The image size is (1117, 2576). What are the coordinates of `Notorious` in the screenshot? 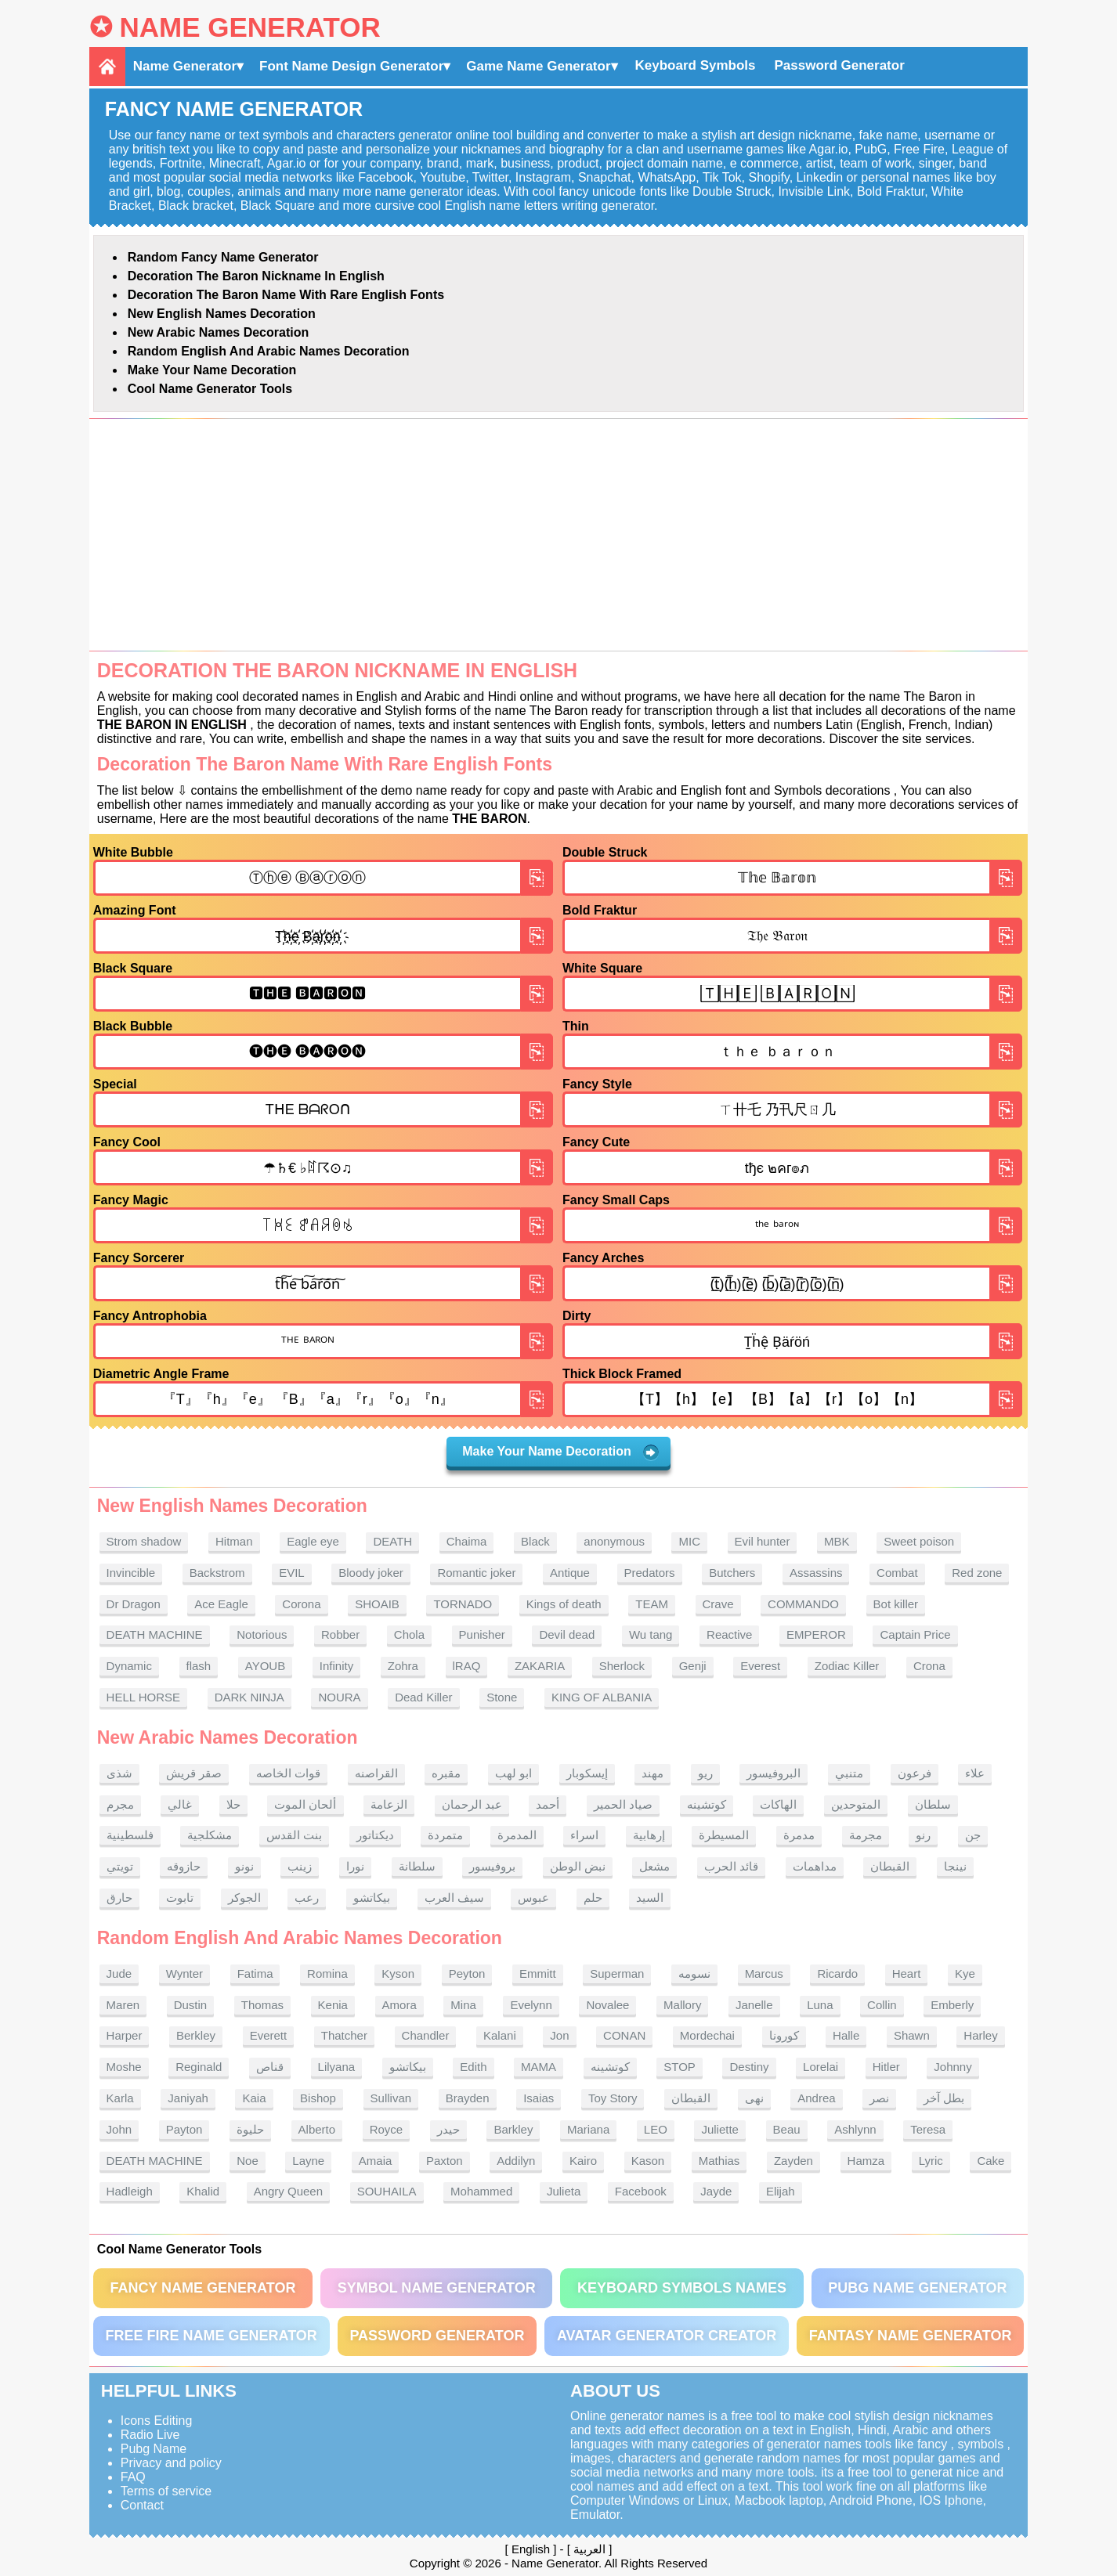 It's located at (262, 1634).